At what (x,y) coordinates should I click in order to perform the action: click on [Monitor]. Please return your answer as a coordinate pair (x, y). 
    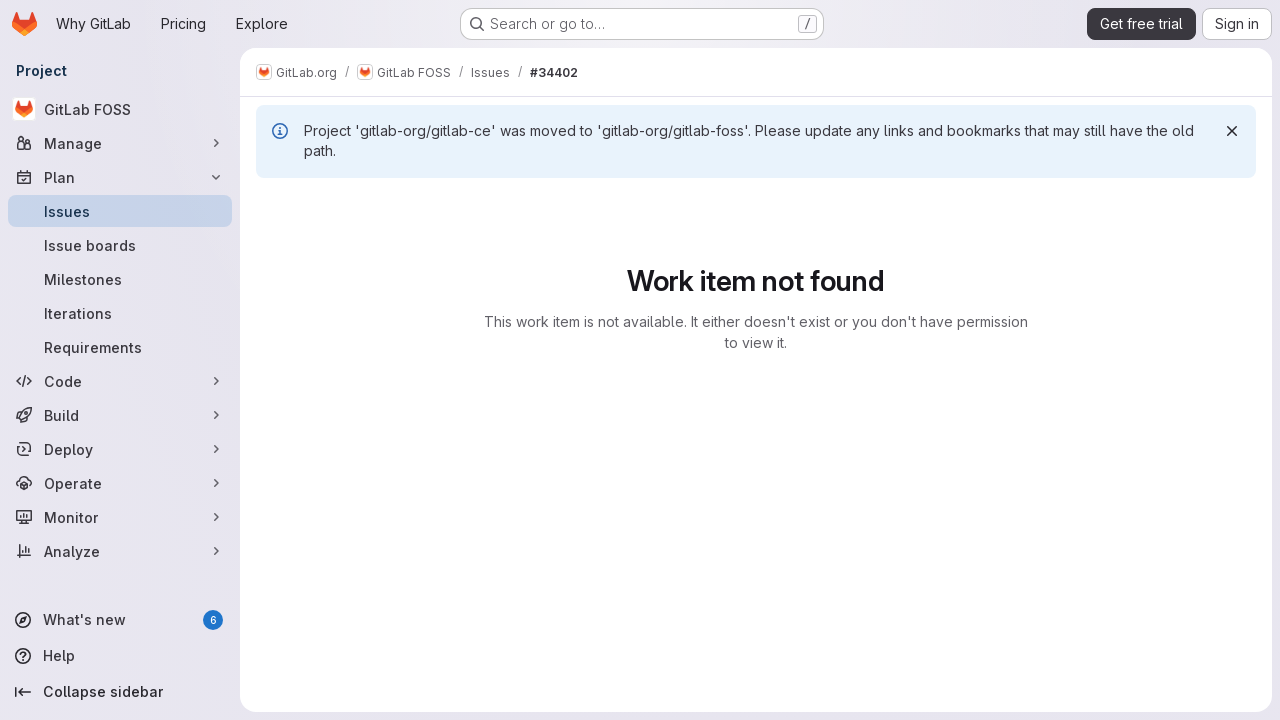
    Looking at the image, I should click on (120, 517).